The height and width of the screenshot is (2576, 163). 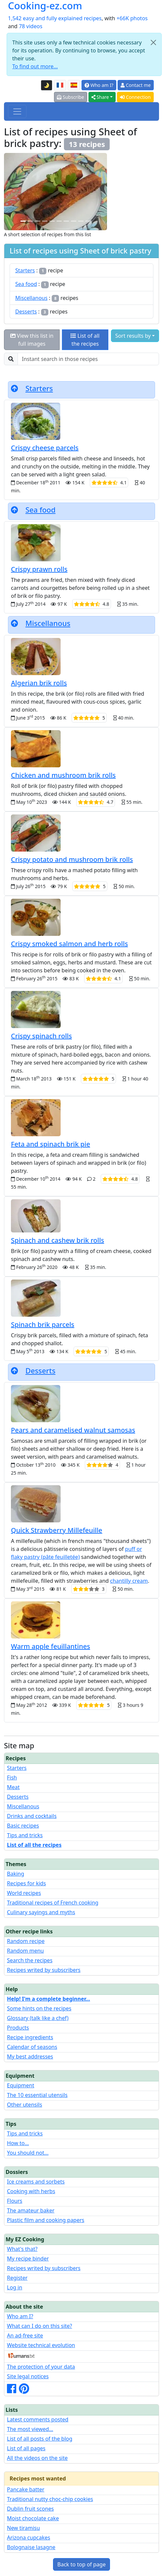 What do you see at coordinates (80, 221) in the screenshot?
I see `[Spinach brik parcels]` at bounding box center [80, 221].